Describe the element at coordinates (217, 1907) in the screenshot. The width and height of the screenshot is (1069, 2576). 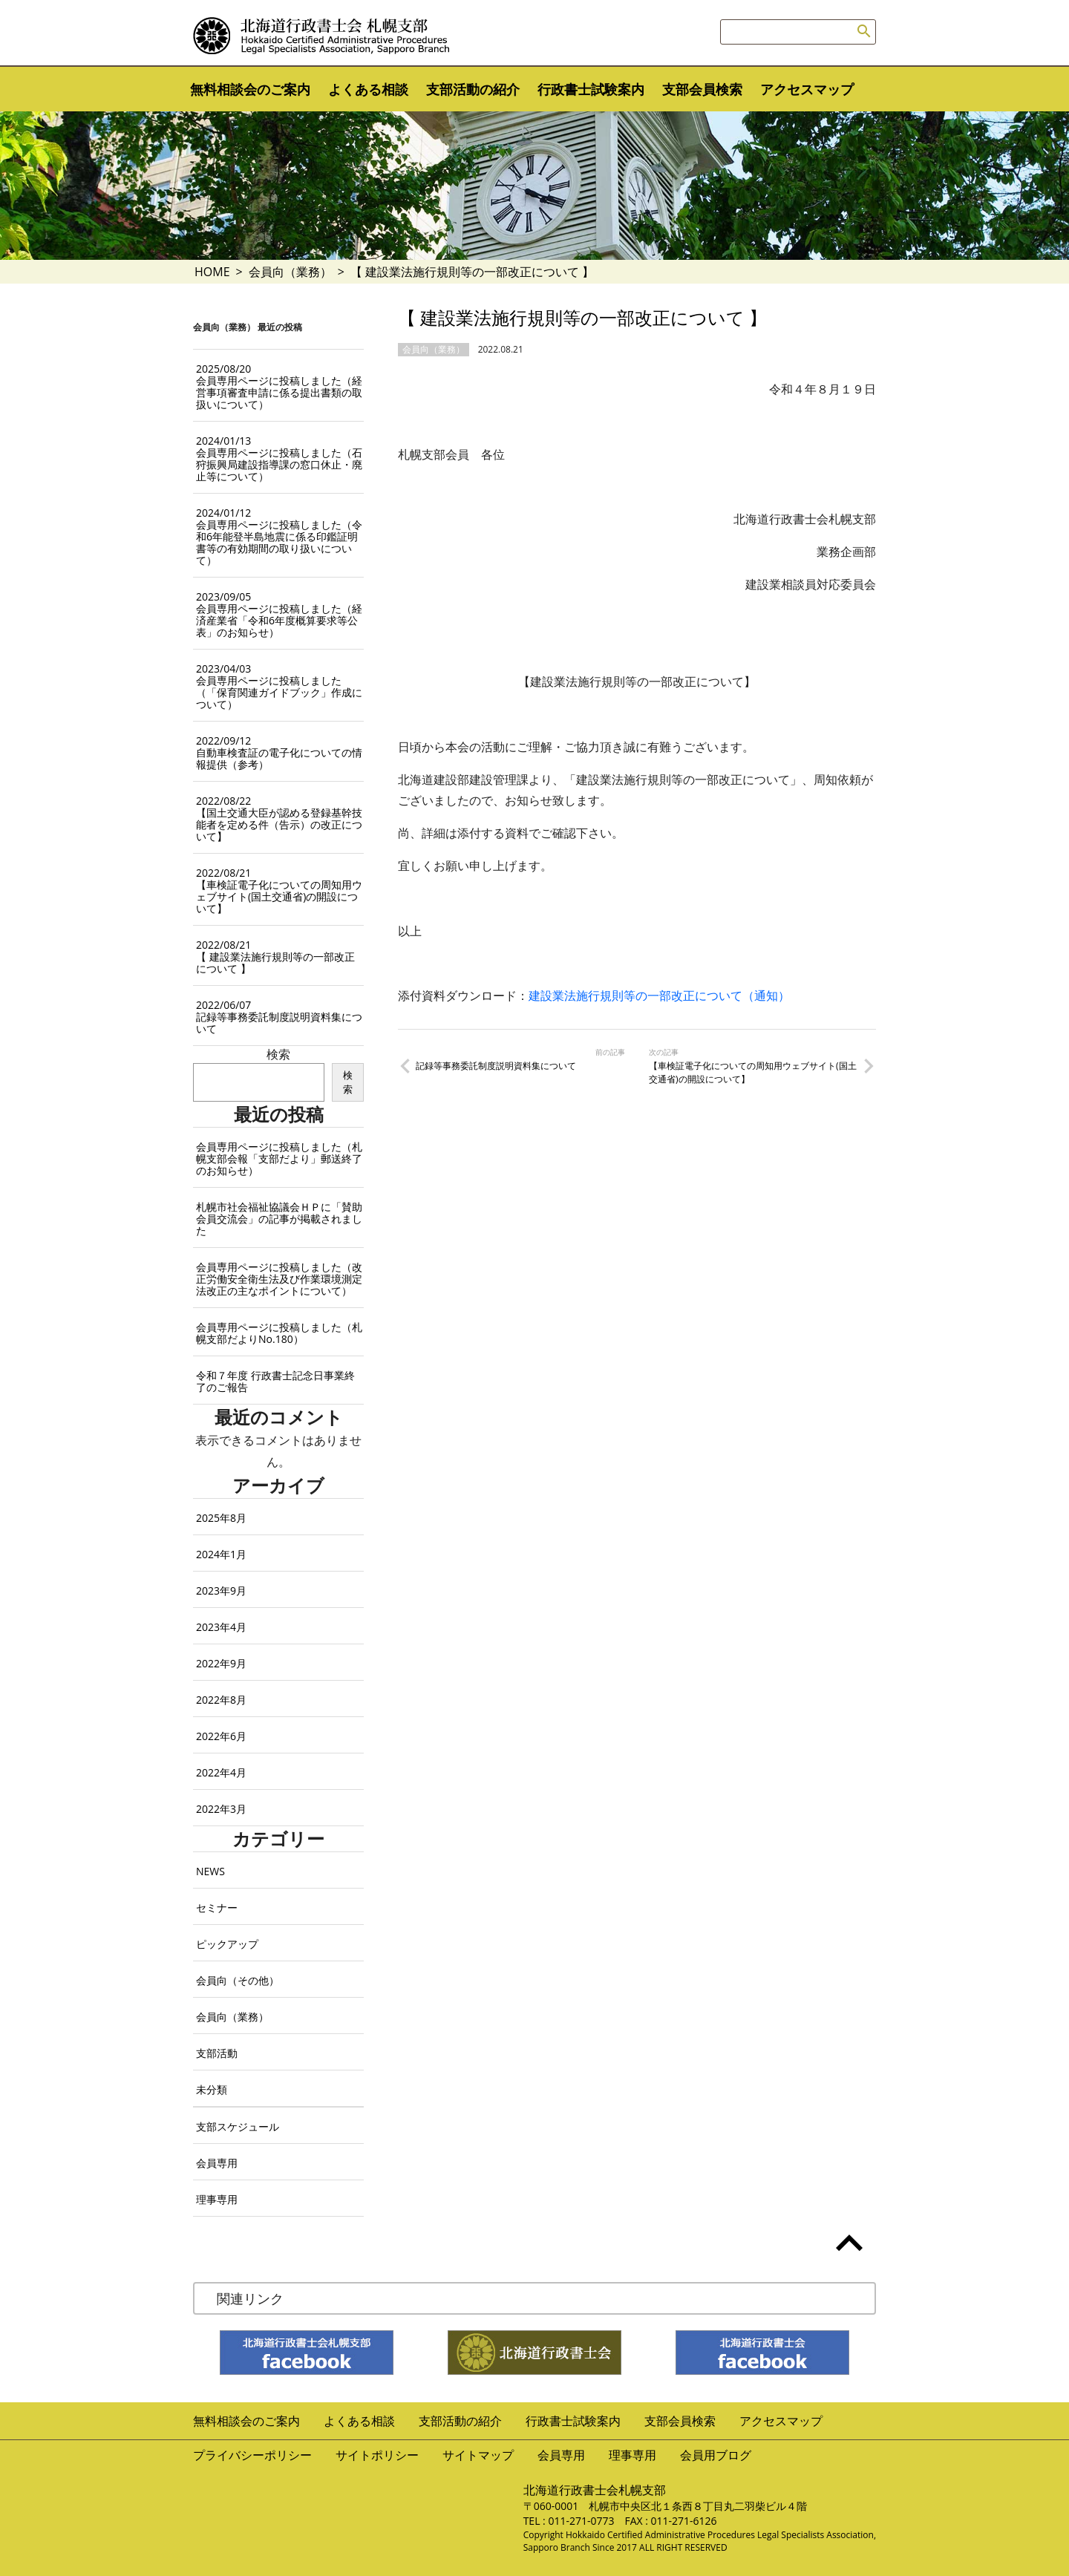
I see `セミナー` at that location.